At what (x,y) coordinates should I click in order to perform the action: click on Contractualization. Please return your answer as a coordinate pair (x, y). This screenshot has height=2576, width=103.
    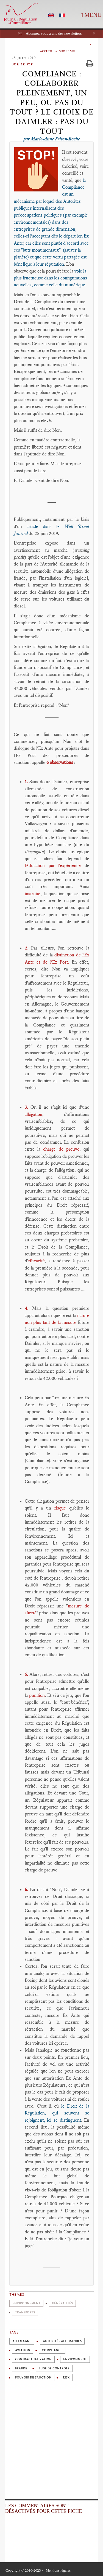
    Looking at the image, I should click on (33, 2359).